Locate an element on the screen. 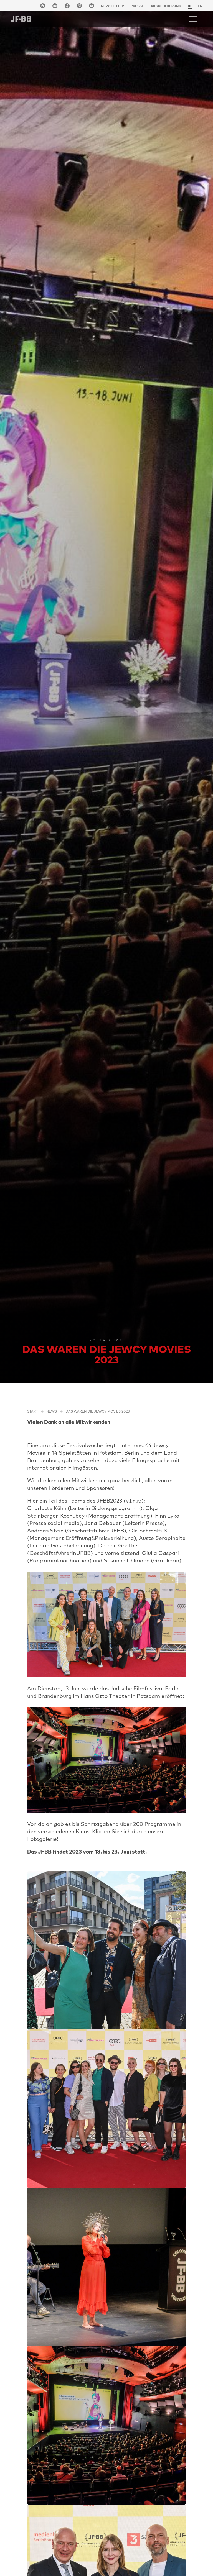 The width and height of the screenshot is (213, 2576). de is located at coordinates (190, 6).